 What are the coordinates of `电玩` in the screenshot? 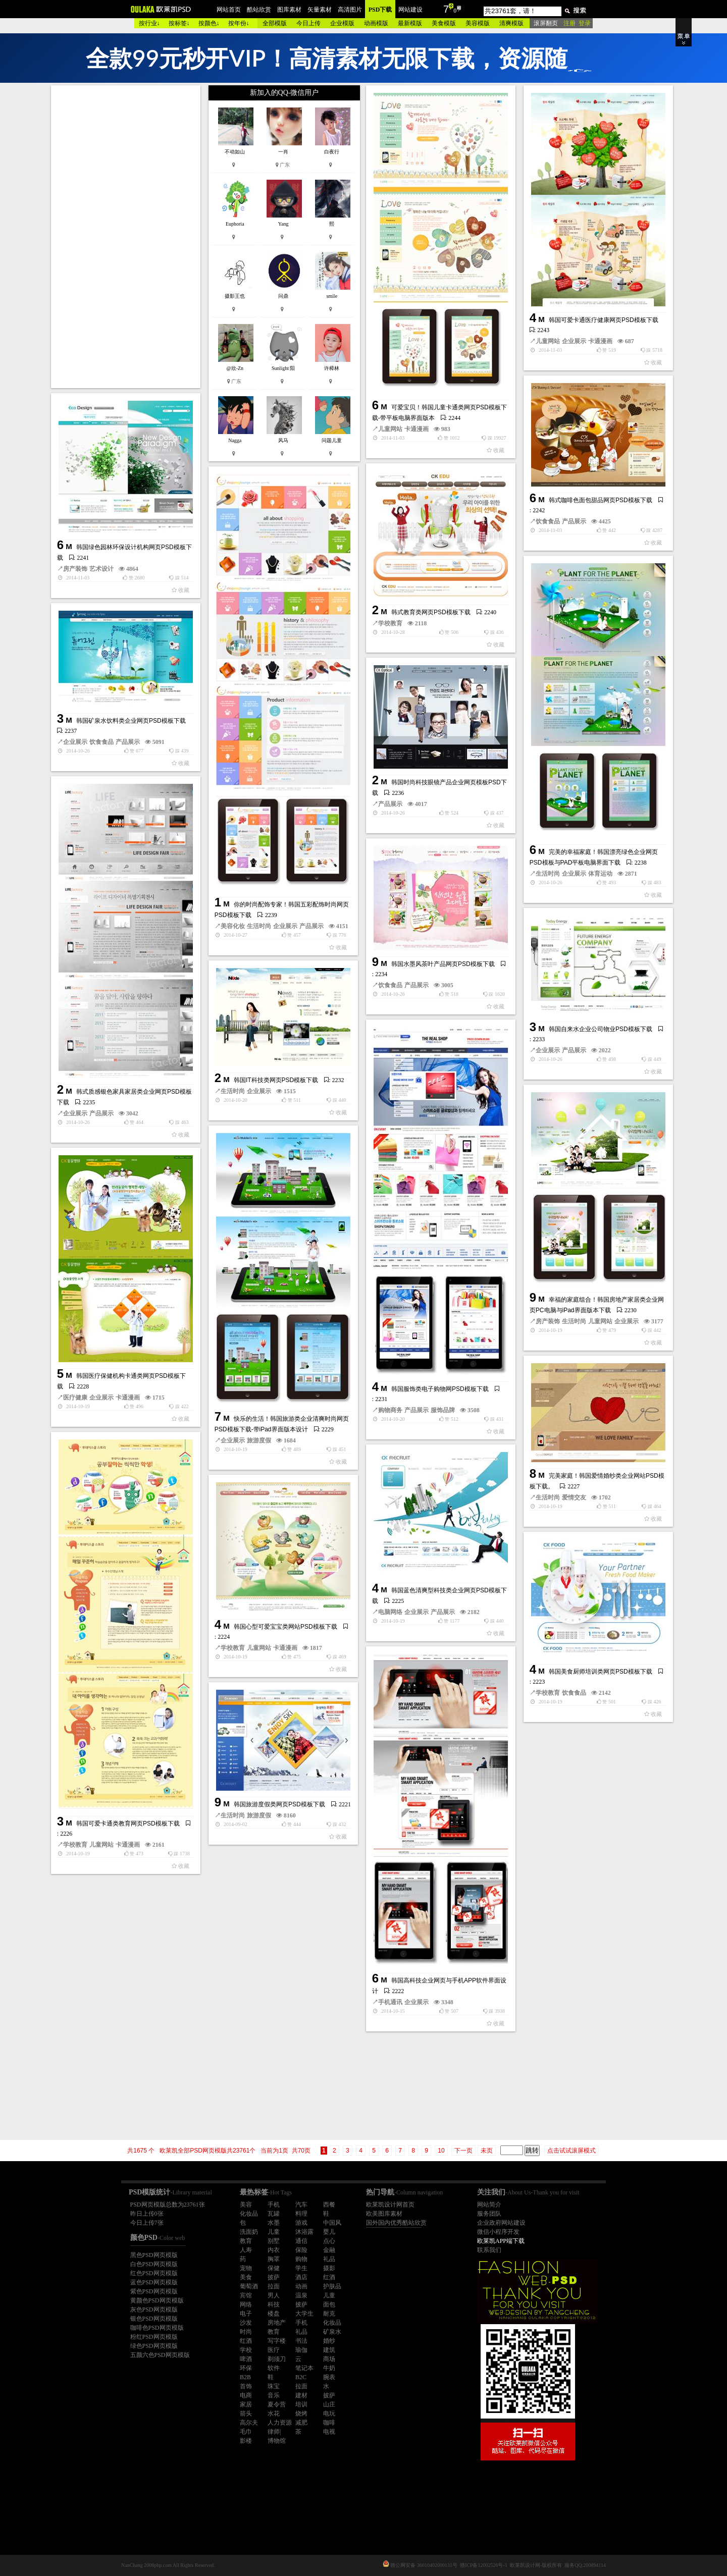 It's located at (329, 2413).